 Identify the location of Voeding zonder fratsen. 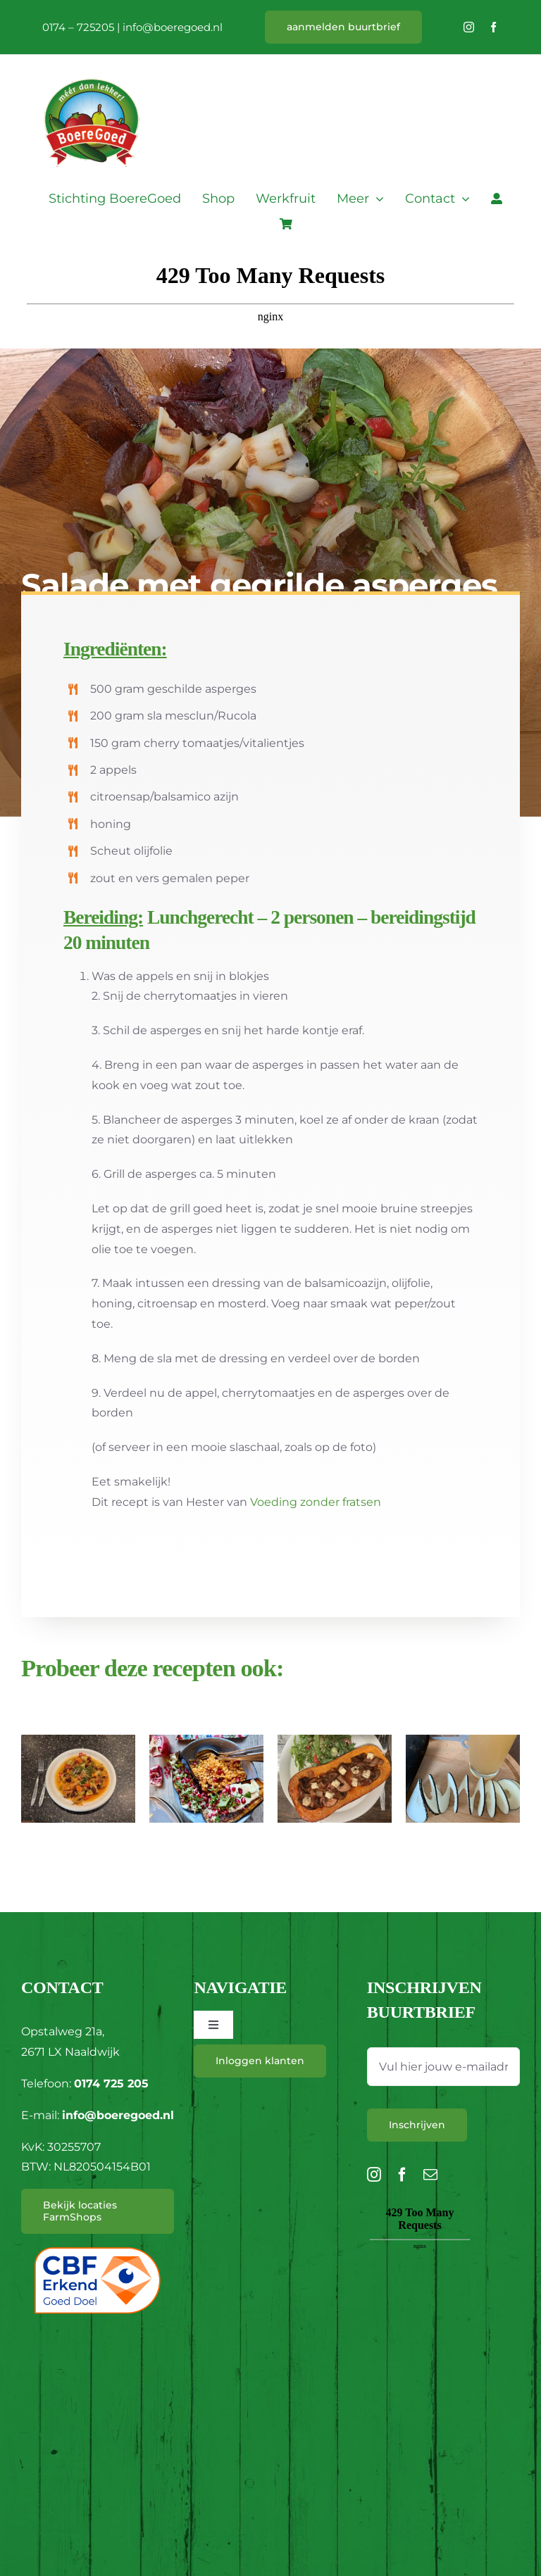
(315, 1502).